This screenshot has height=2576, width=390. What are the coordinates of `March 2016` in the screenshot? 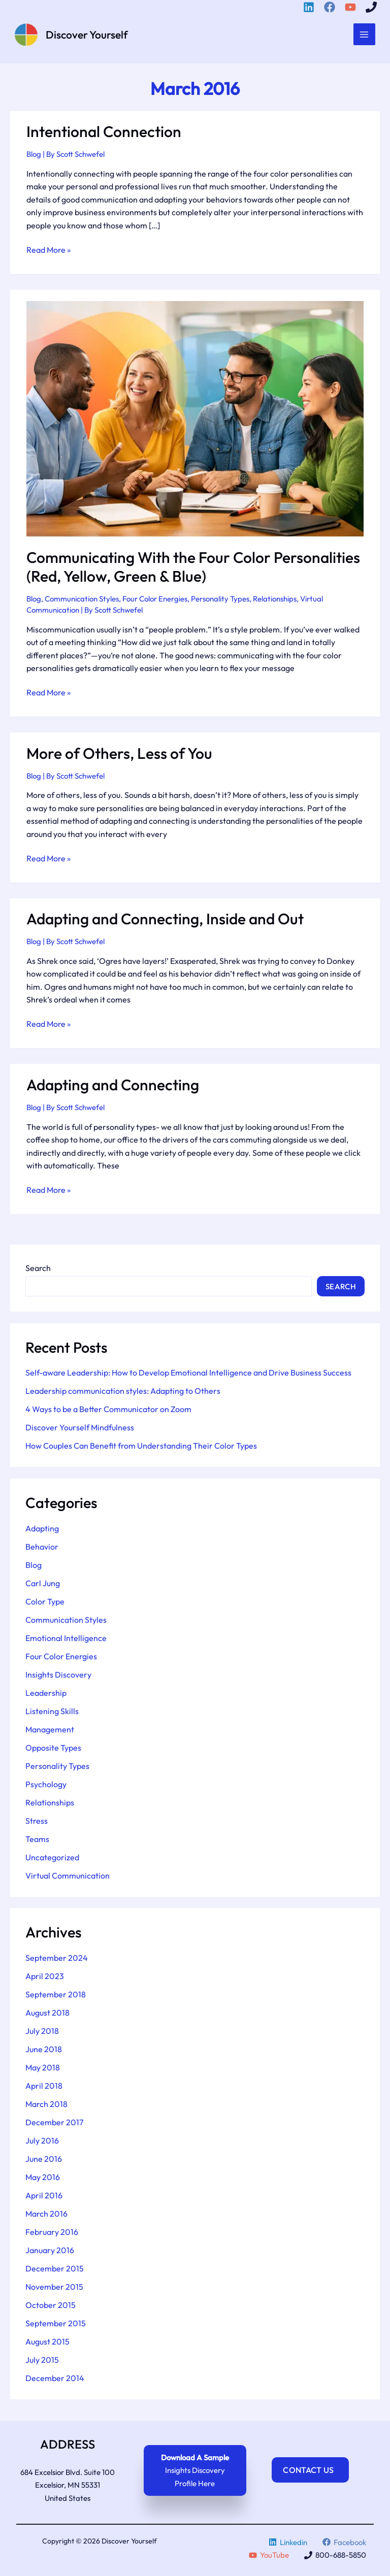 It's located at (46, 2217).